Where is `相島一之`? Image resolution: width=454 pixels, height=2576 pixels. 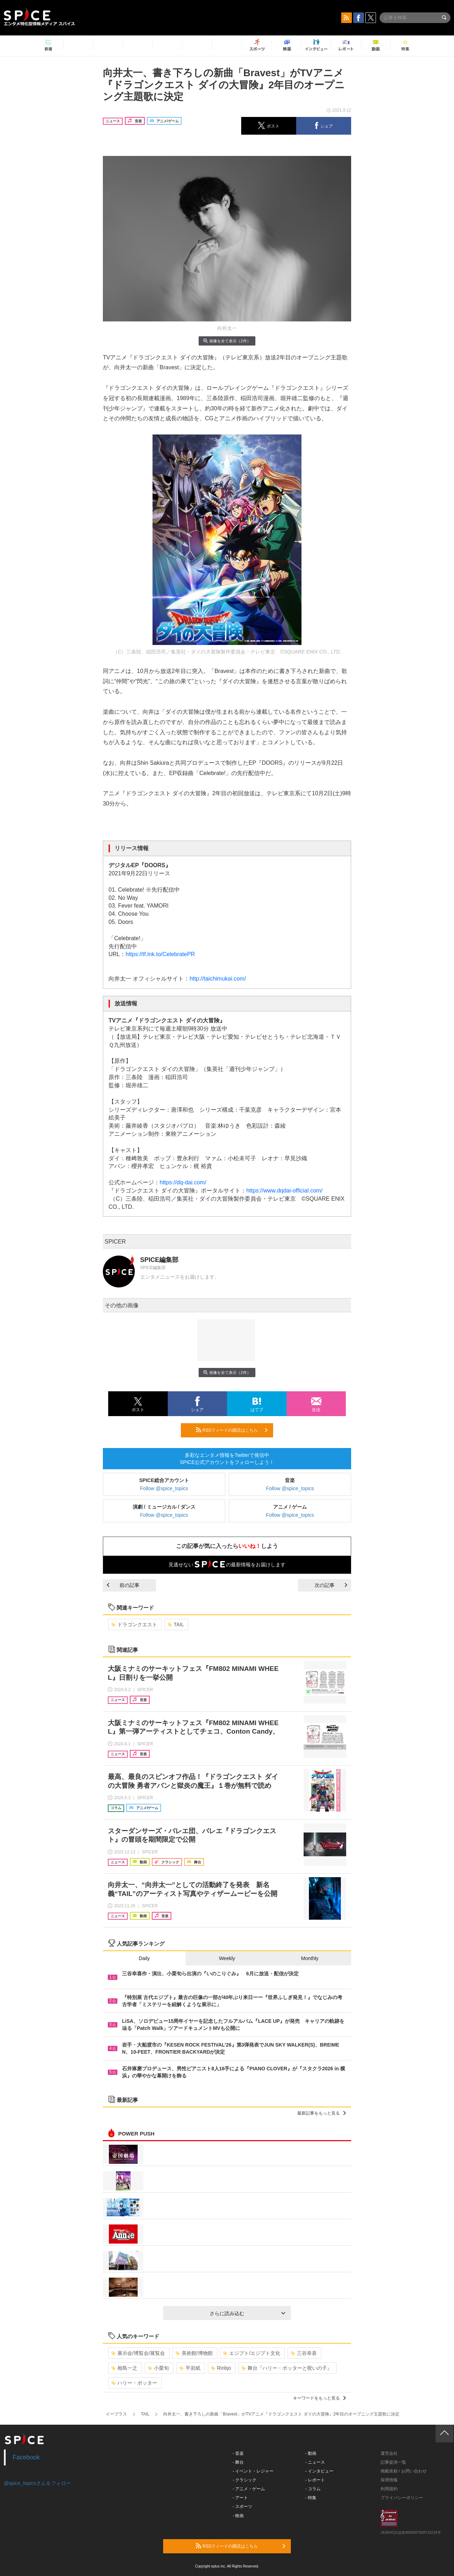
相島一之 is located at coordinates (124, 2368).